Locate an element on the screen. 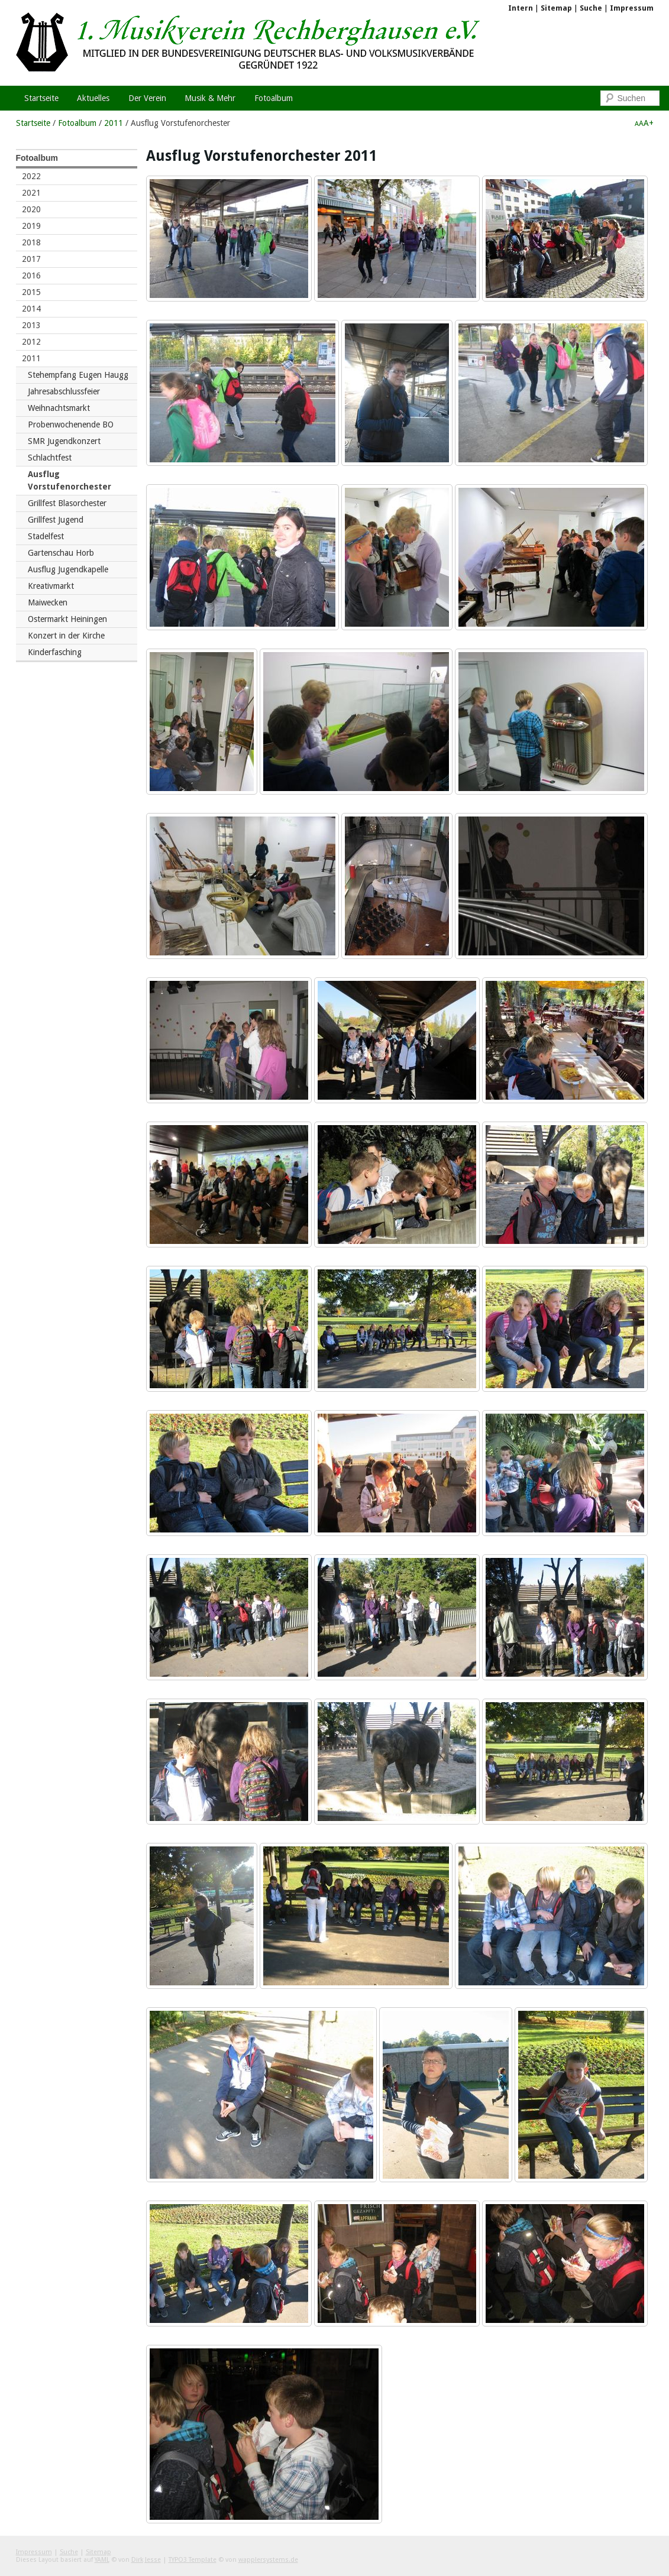 This screenshot has width=669, height=2576. 2022 is located at coordinates (31, 176).